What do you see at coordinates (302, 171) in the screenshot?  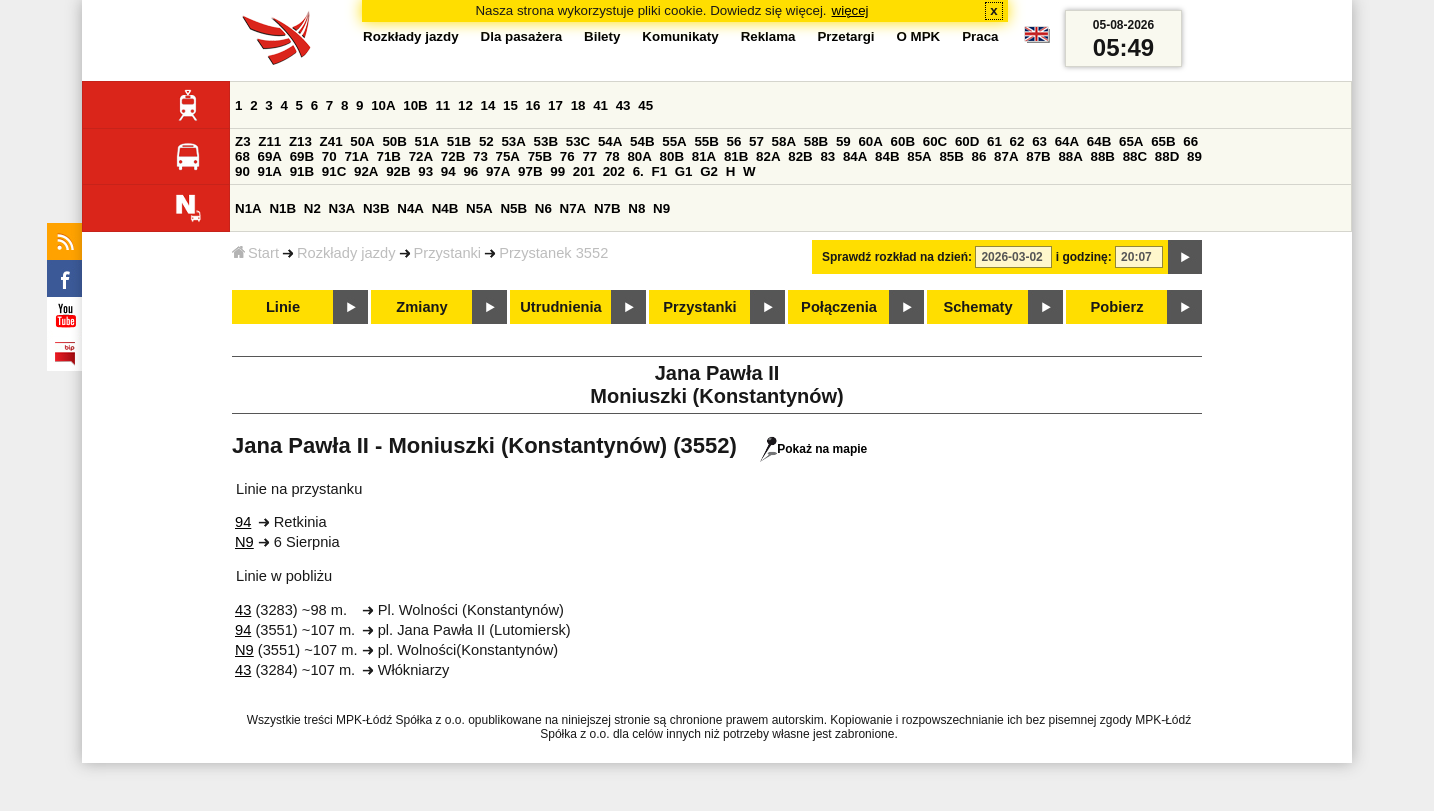 I see `91B` at bounding box center [302, 171].